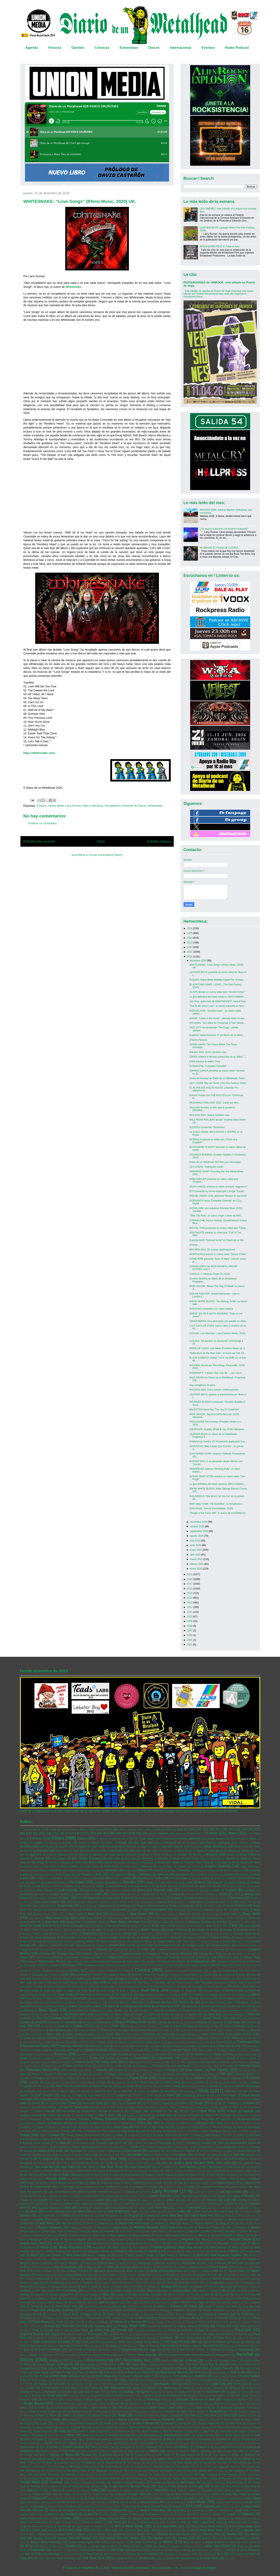 The height and width of the screenshot is (2576, 280). What do you see at coordinates (214, 1874) in the screenshot?
I see `Apotropaico` at bounding box center [214, 1874].